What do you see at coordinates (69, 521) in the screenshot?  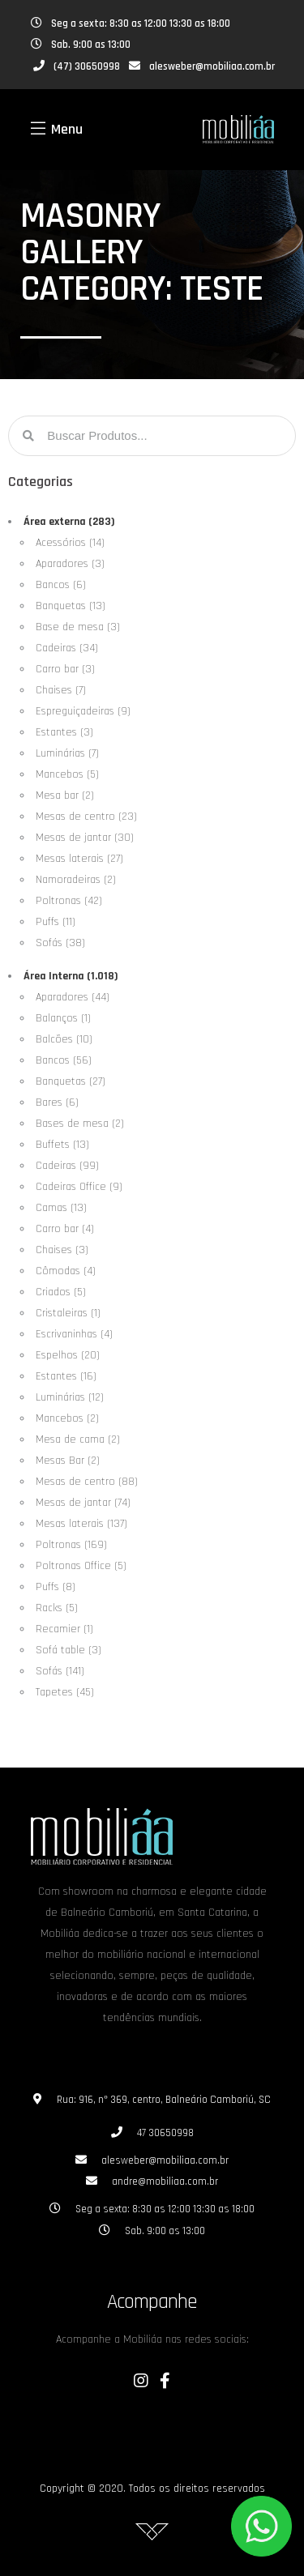 I see `Área externa (283)` at bounding box center [69, 521].